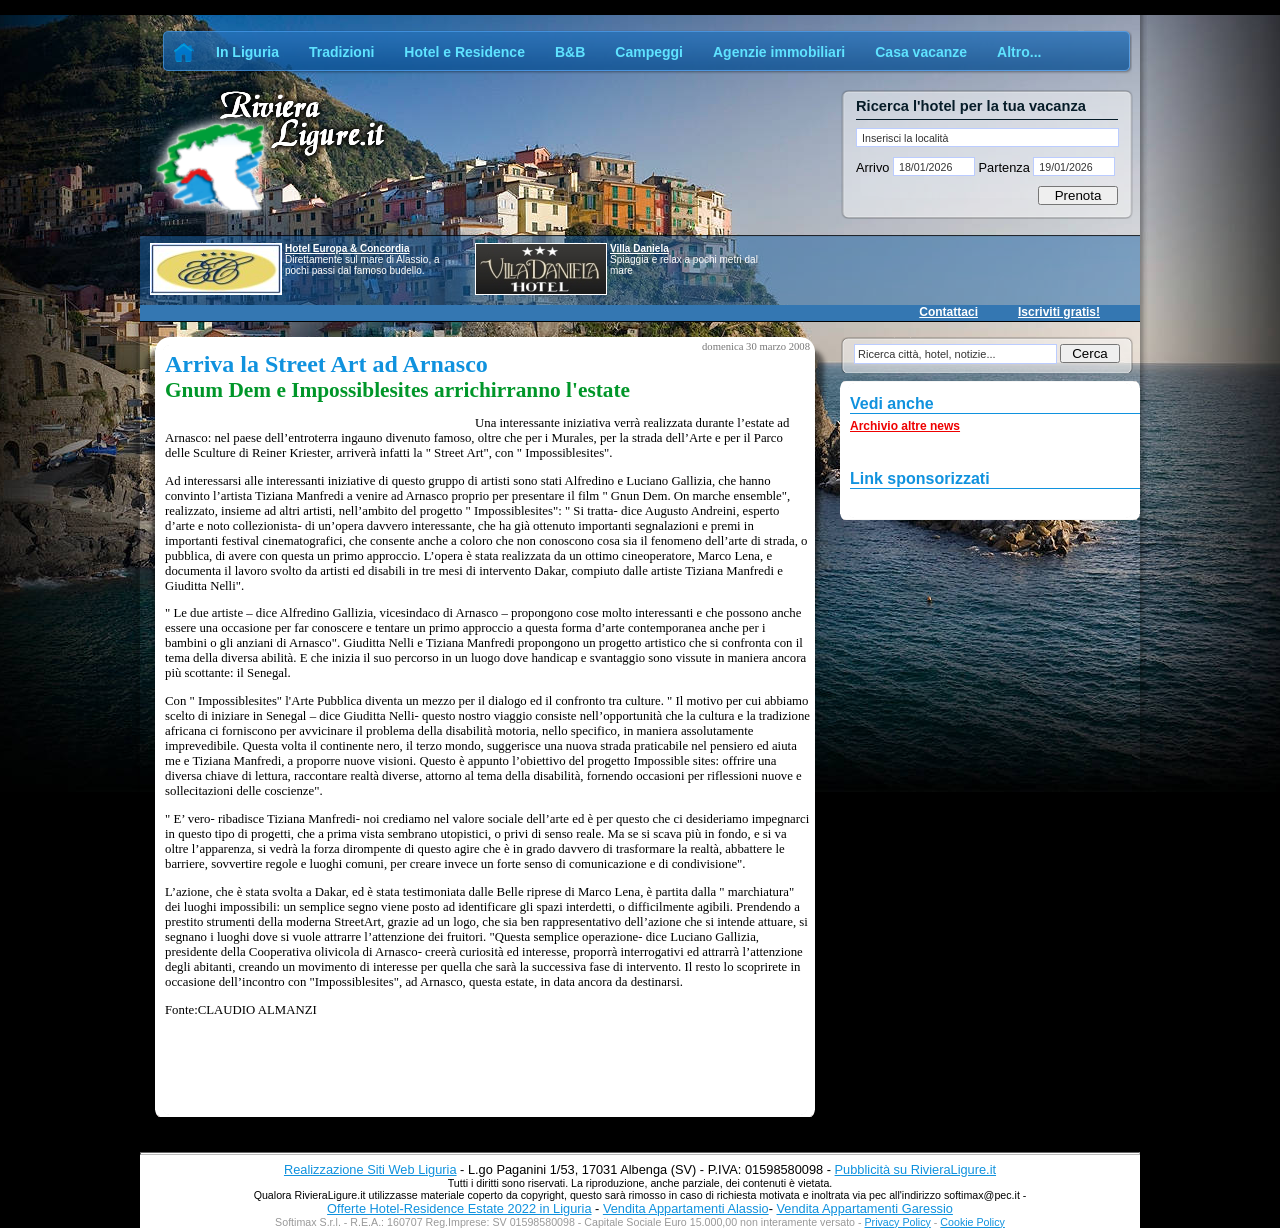  What do you see at coordinates (464, 52) in the screenshot?
I see `Hotel e Residence` at bounding box center [464, 52].